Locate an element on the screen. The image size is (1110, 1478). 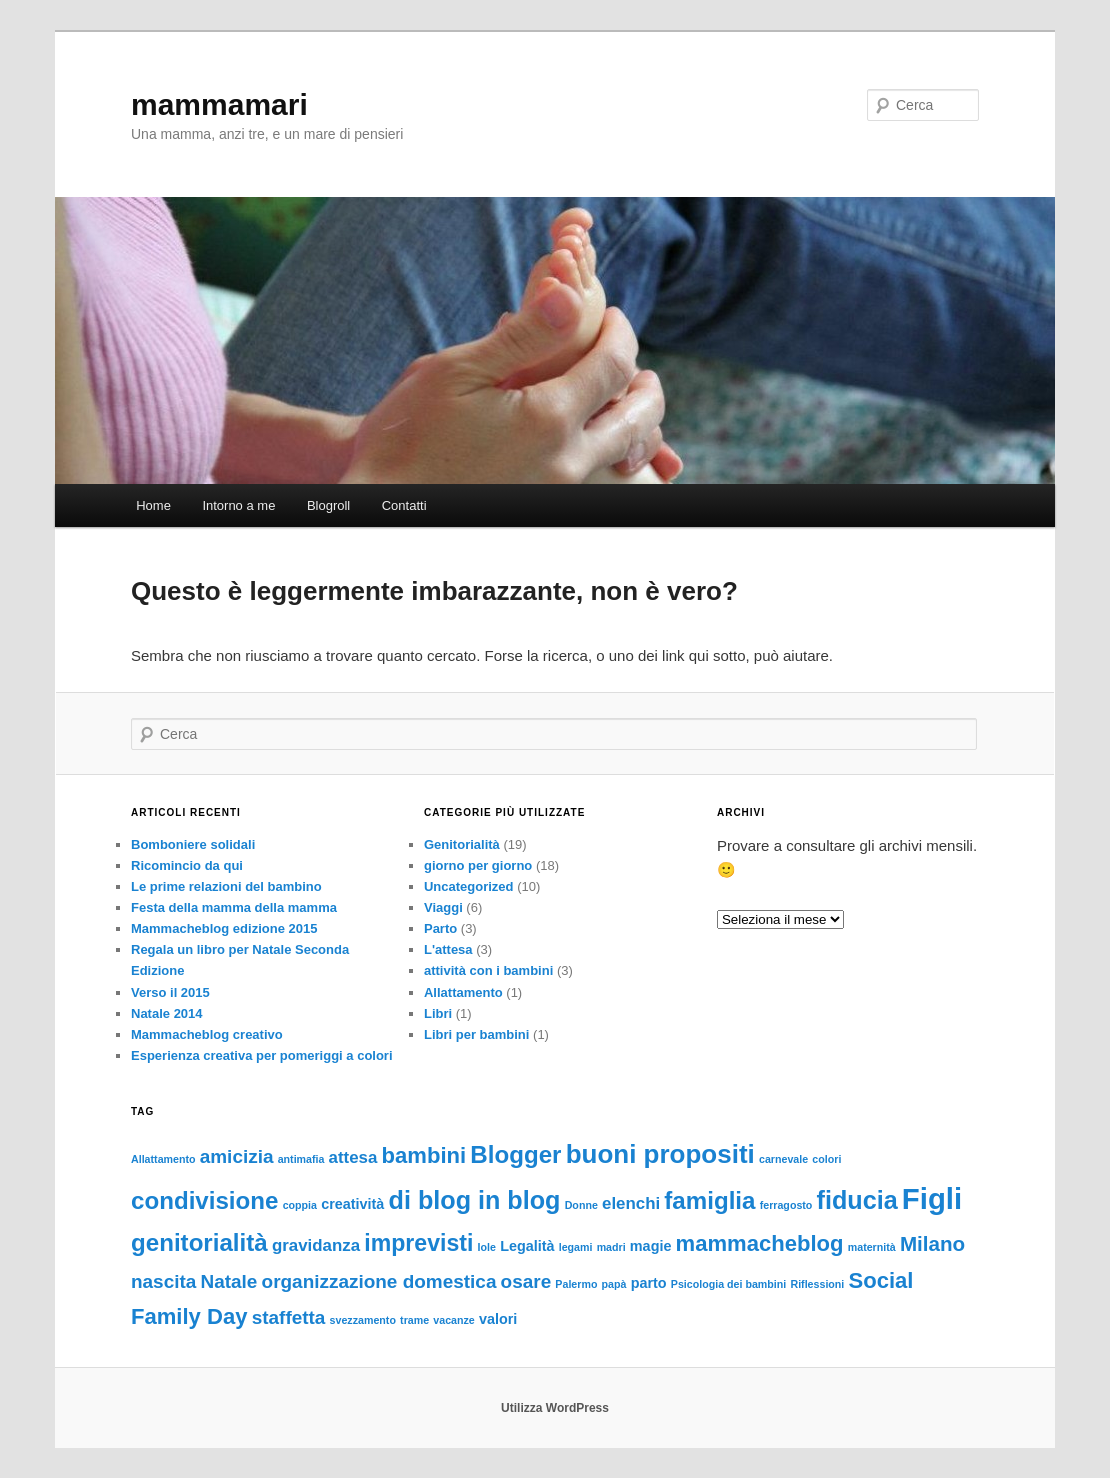
Utilizza WordPress is located at coordinates (555, 1408).